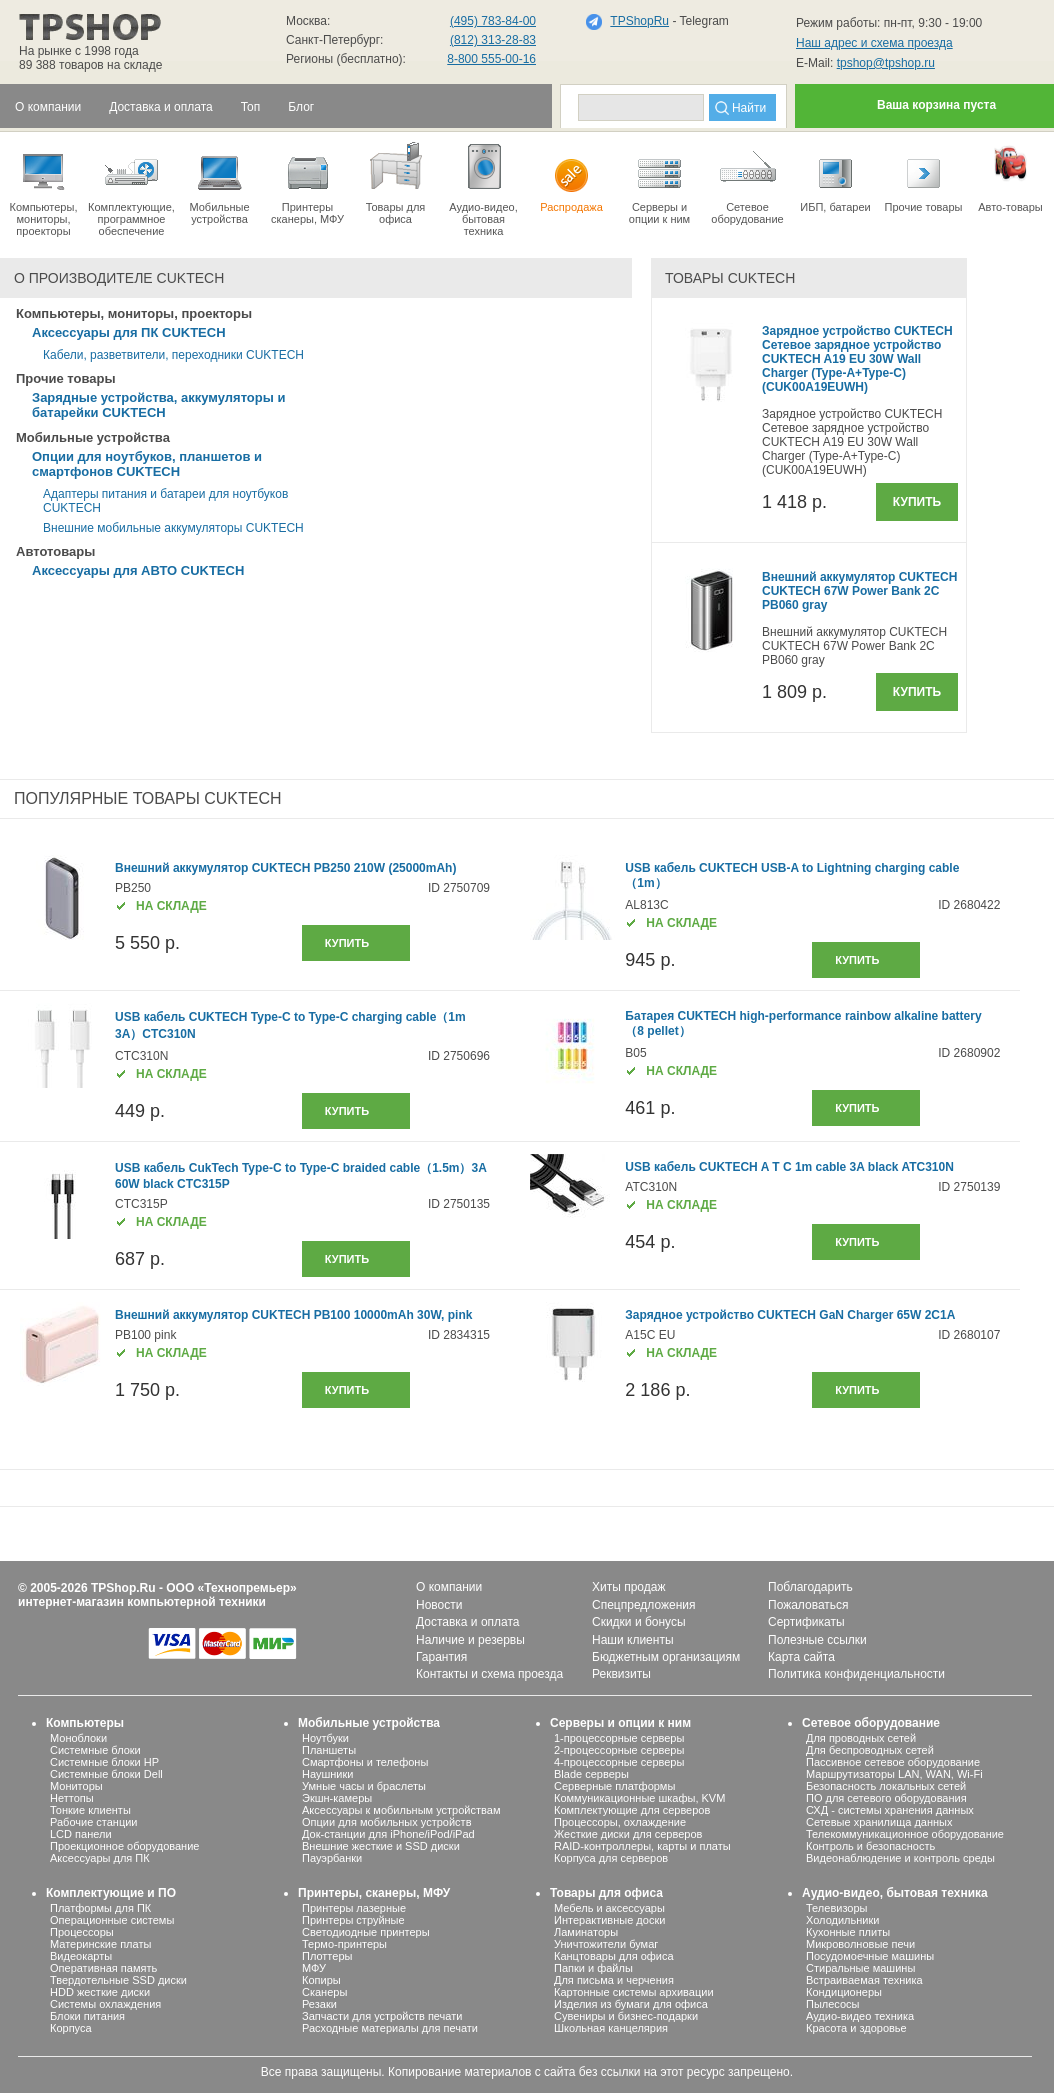  Describe the element at coordinates (620, 1723) in the screenshot. I see `Серверы и опции к ним` at that location.